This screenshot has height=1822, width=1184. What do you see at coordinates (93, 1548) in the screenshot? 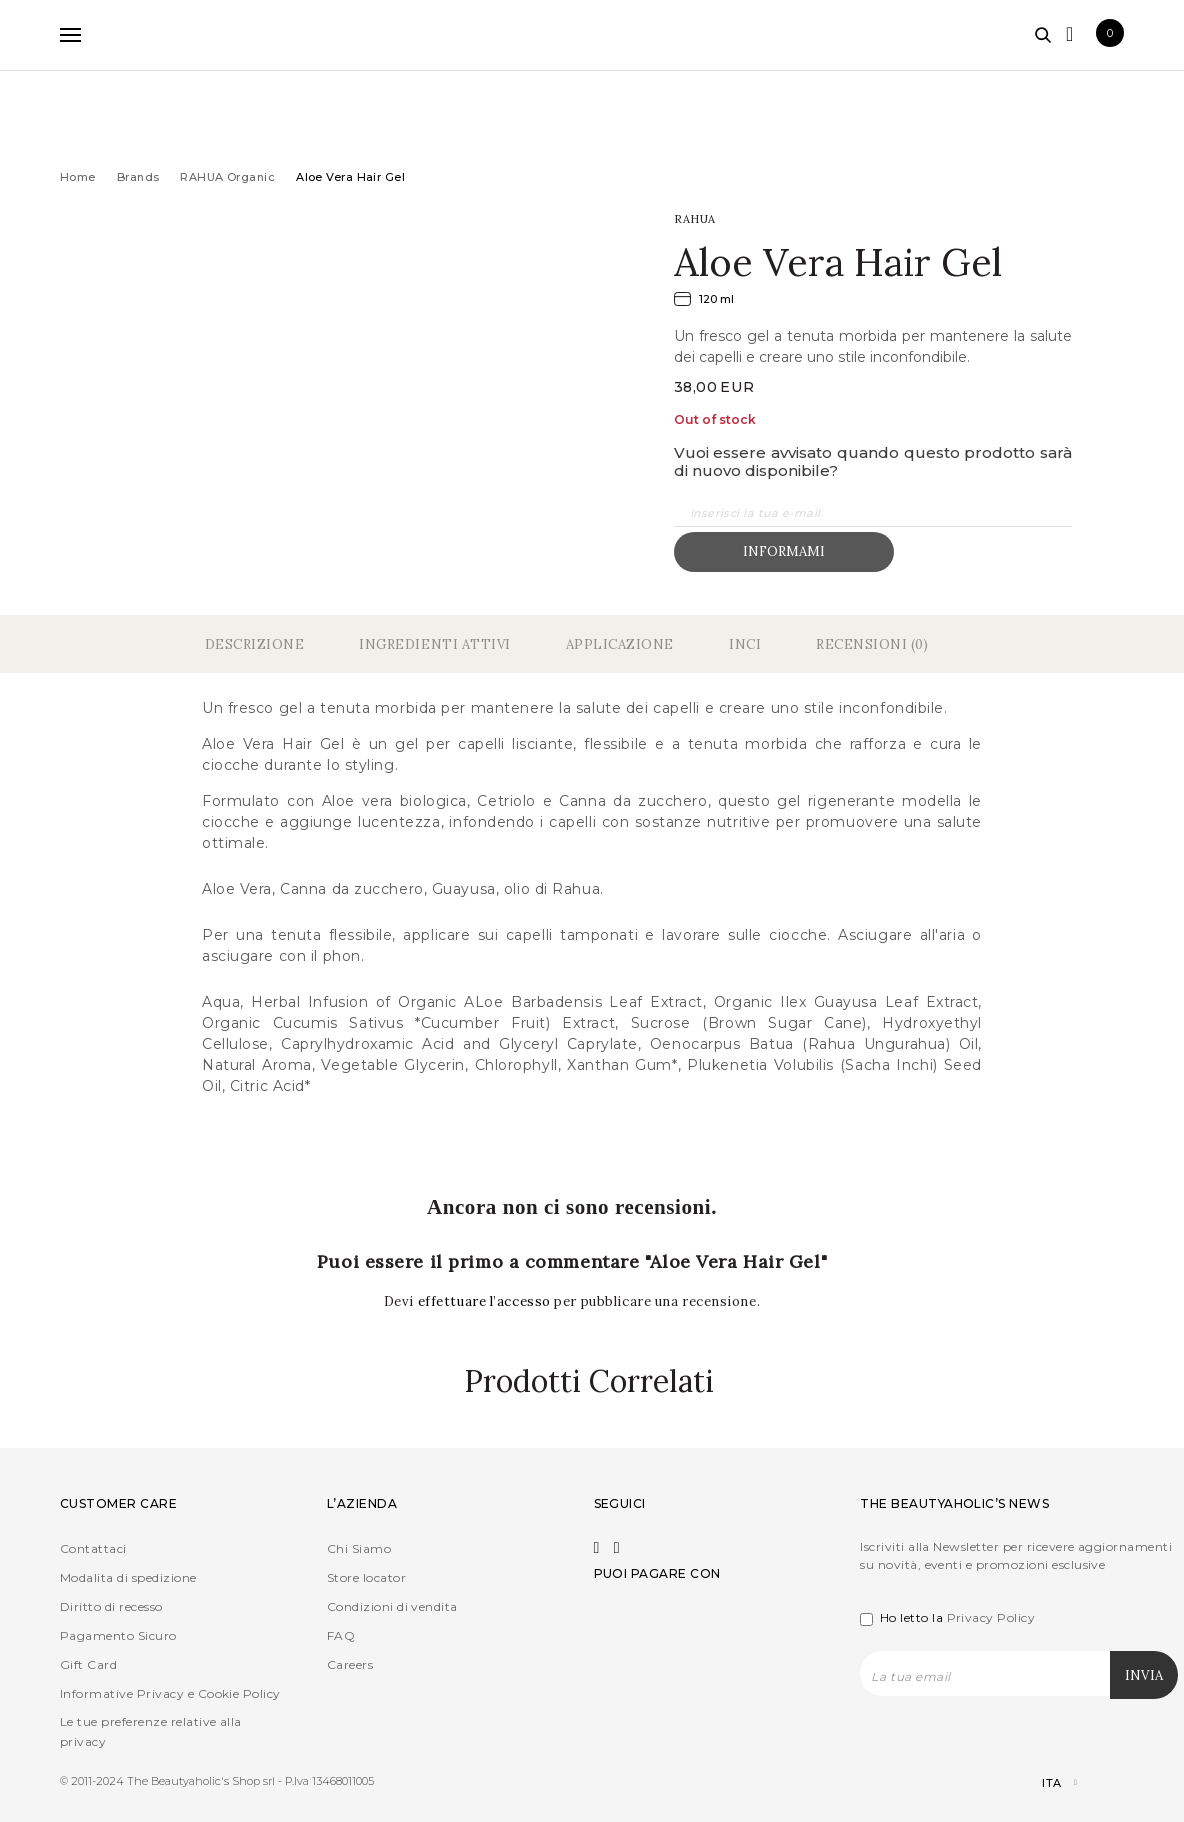
I see `Contattaci` at bounding box center [93, 1548].